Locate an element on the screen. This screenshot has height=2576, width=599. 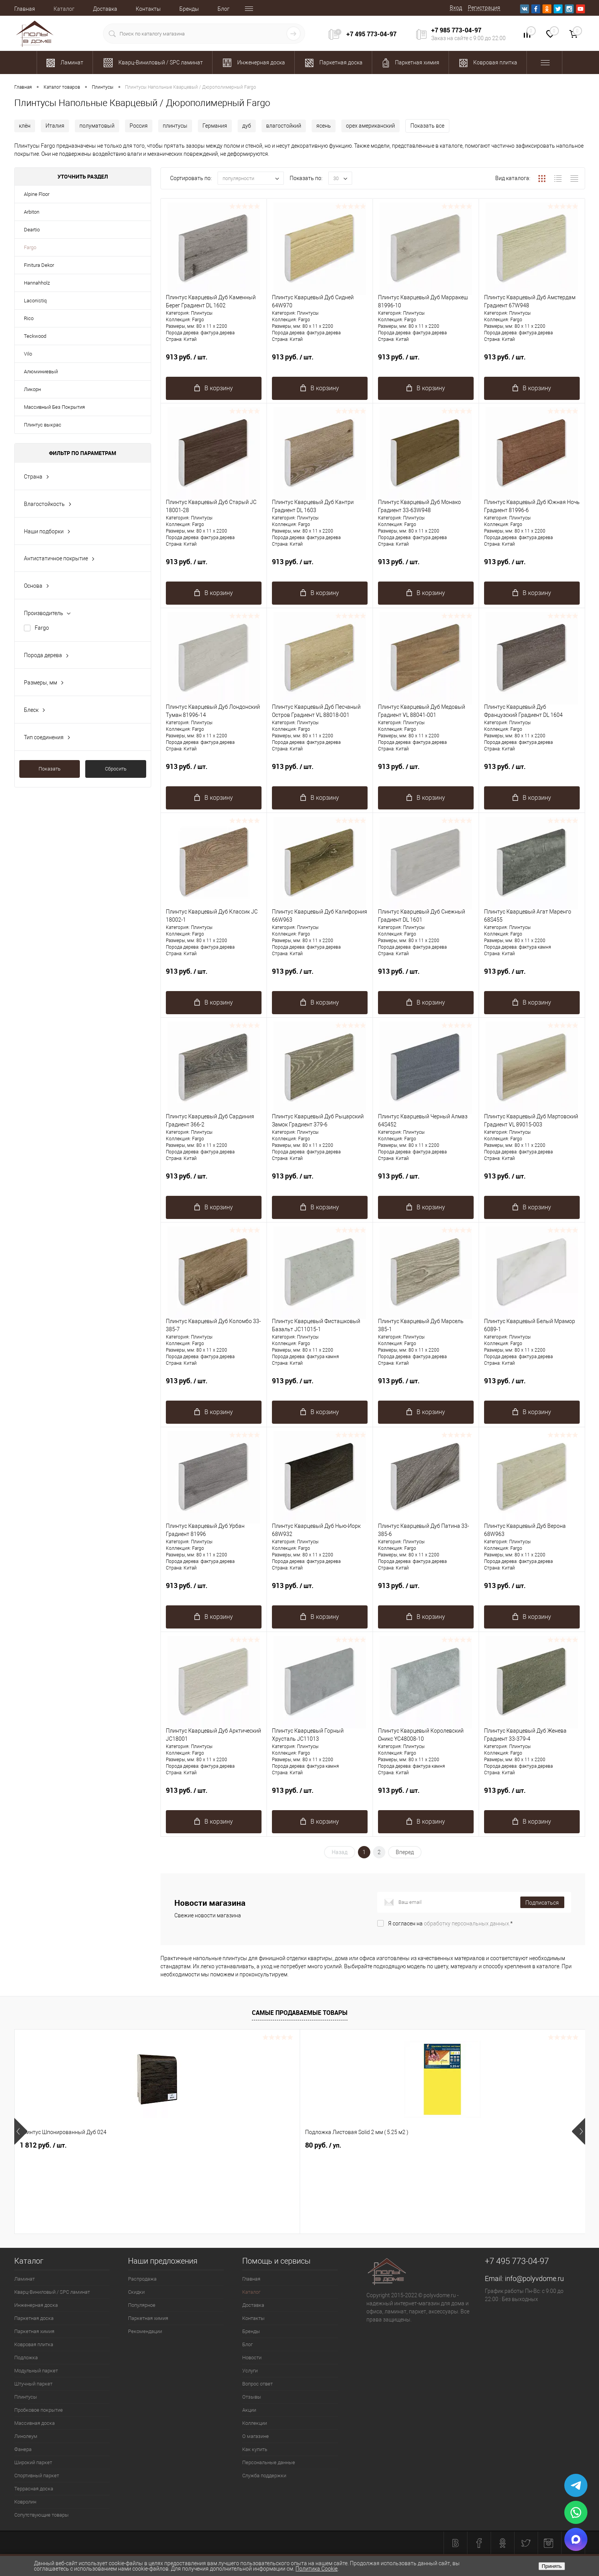
1 094 руб. is located at coordinates (271, 2145).